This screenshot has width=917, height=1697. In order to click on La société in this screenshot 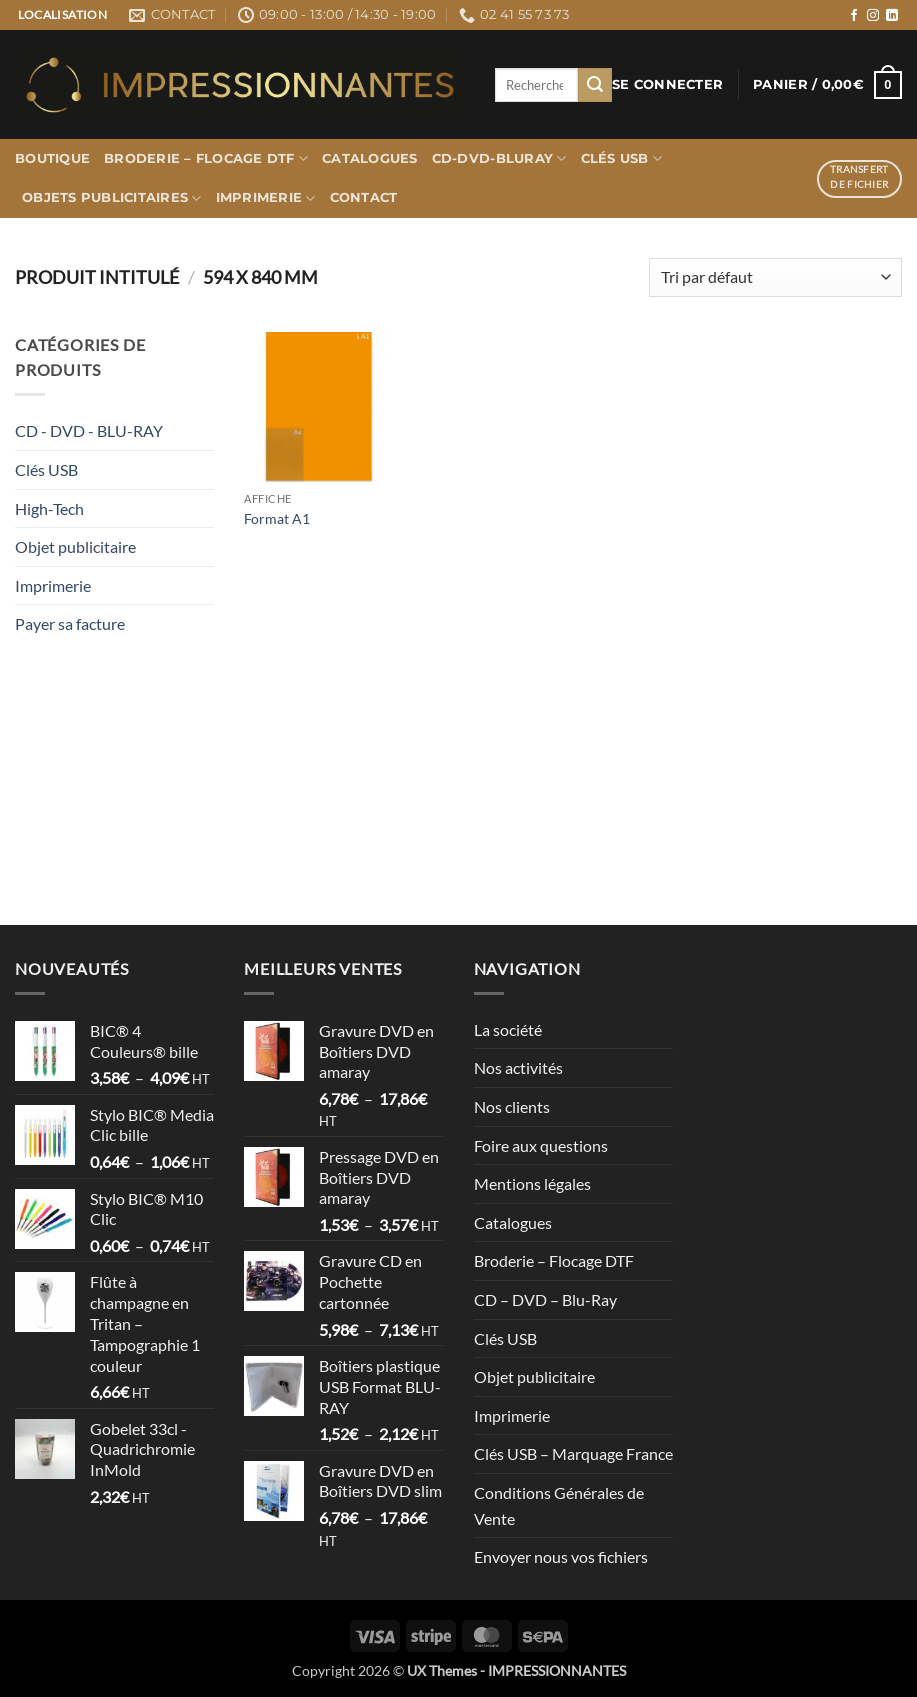, I will do `click(508, 1029)`.